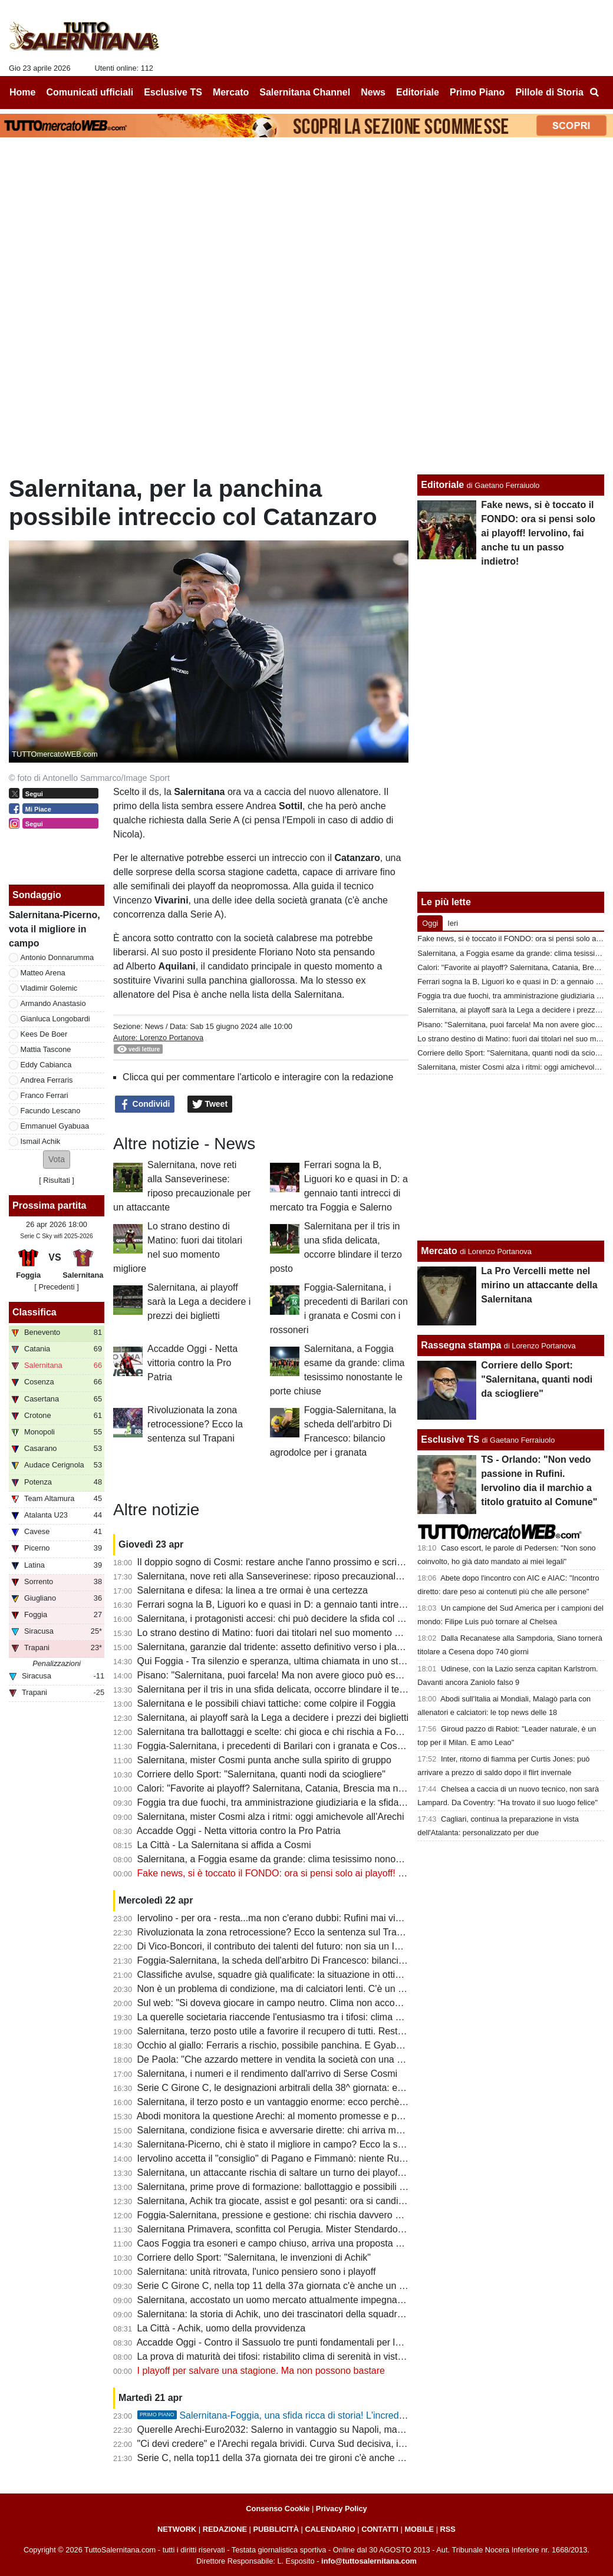 The height and width of the screenshot is (2576, 613). Describe the element at coordinates (439, 1251) in the screenshot. I see `Mercato` at that location.